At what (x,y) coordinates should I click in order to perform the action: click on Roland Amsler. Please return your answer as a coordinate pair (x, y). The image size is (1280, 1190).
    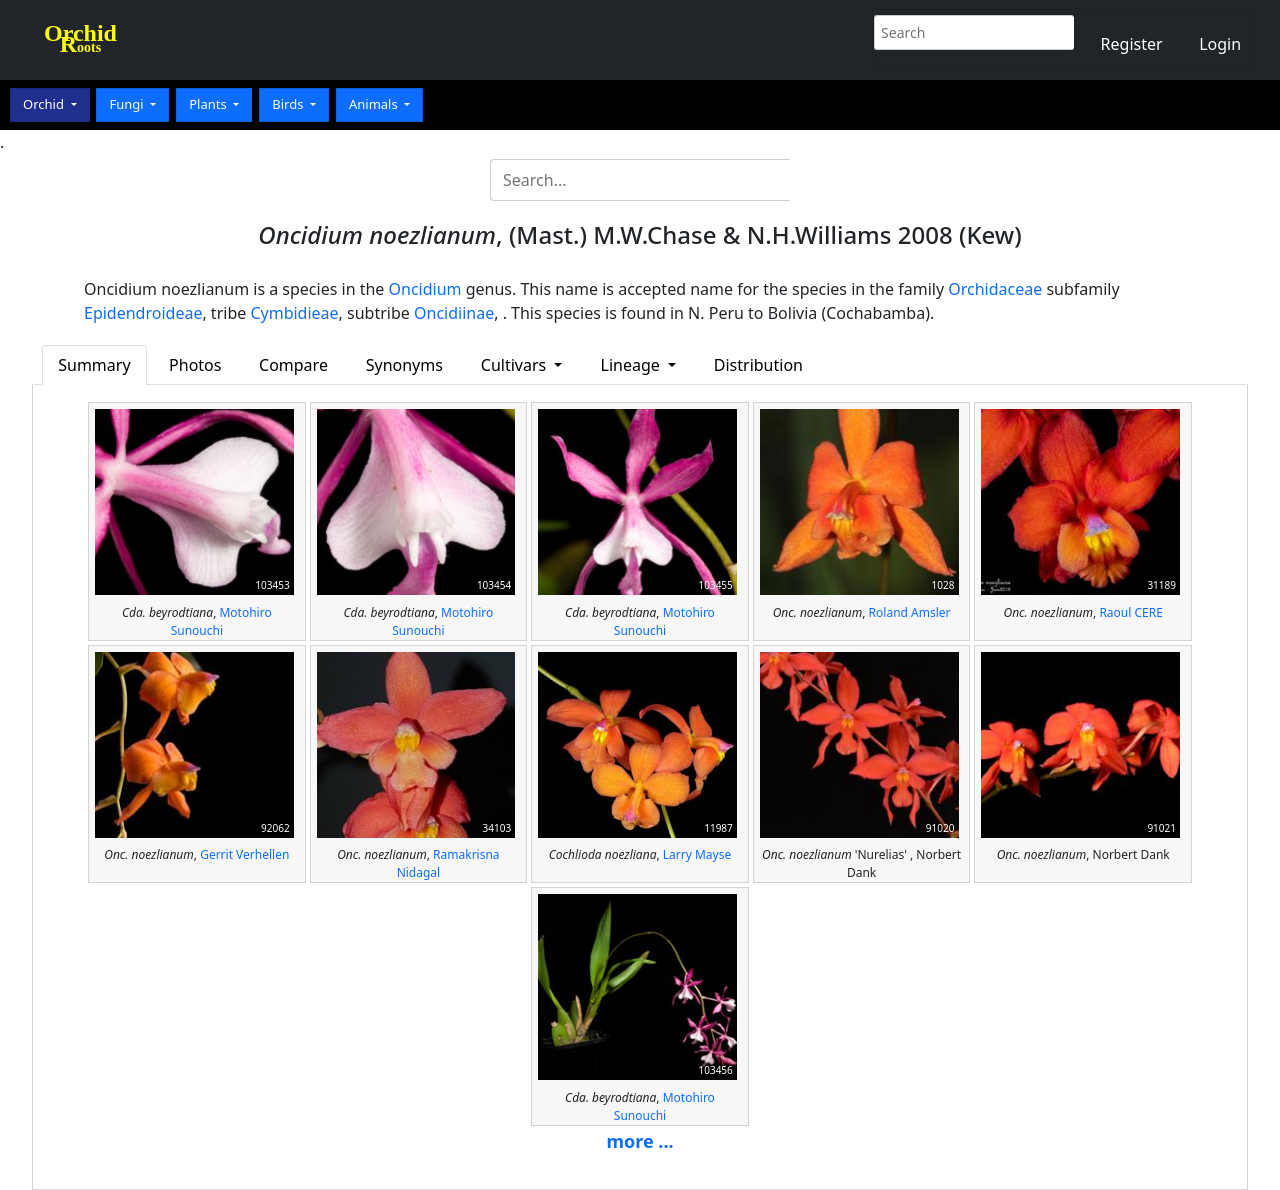
    Looking at the image, I should click on (910, 612).